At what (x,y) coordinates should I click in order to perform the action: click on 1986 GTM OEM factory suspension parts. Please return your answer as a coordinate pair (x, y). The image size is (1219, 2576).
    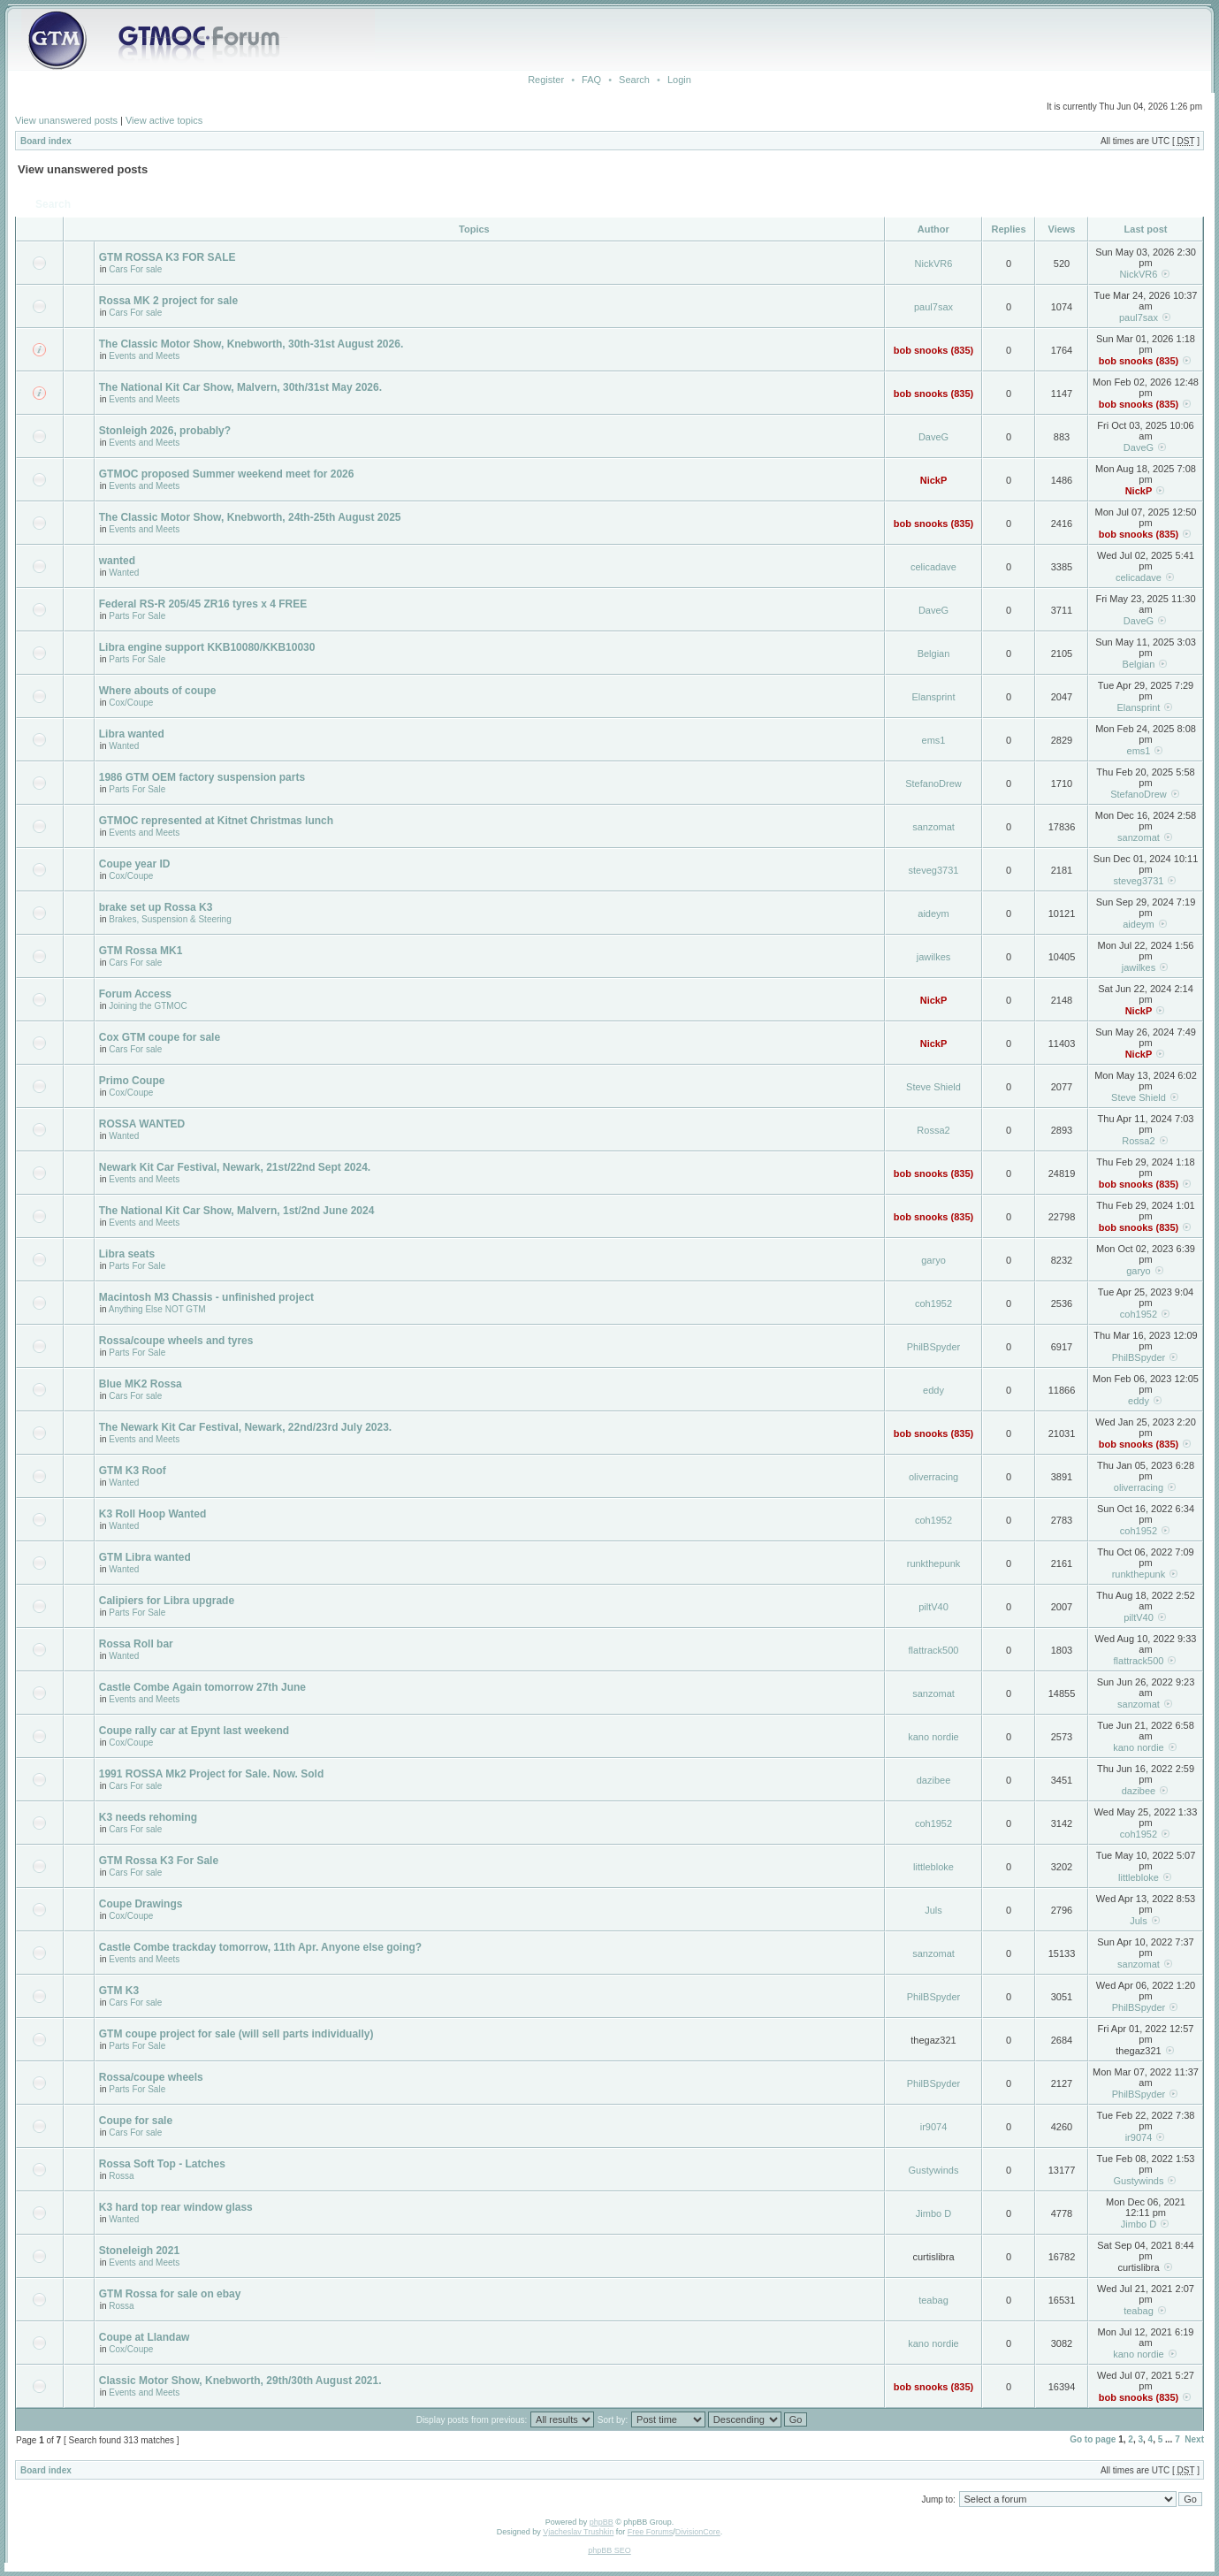
    Looking at the image, I should click on (202, 777).